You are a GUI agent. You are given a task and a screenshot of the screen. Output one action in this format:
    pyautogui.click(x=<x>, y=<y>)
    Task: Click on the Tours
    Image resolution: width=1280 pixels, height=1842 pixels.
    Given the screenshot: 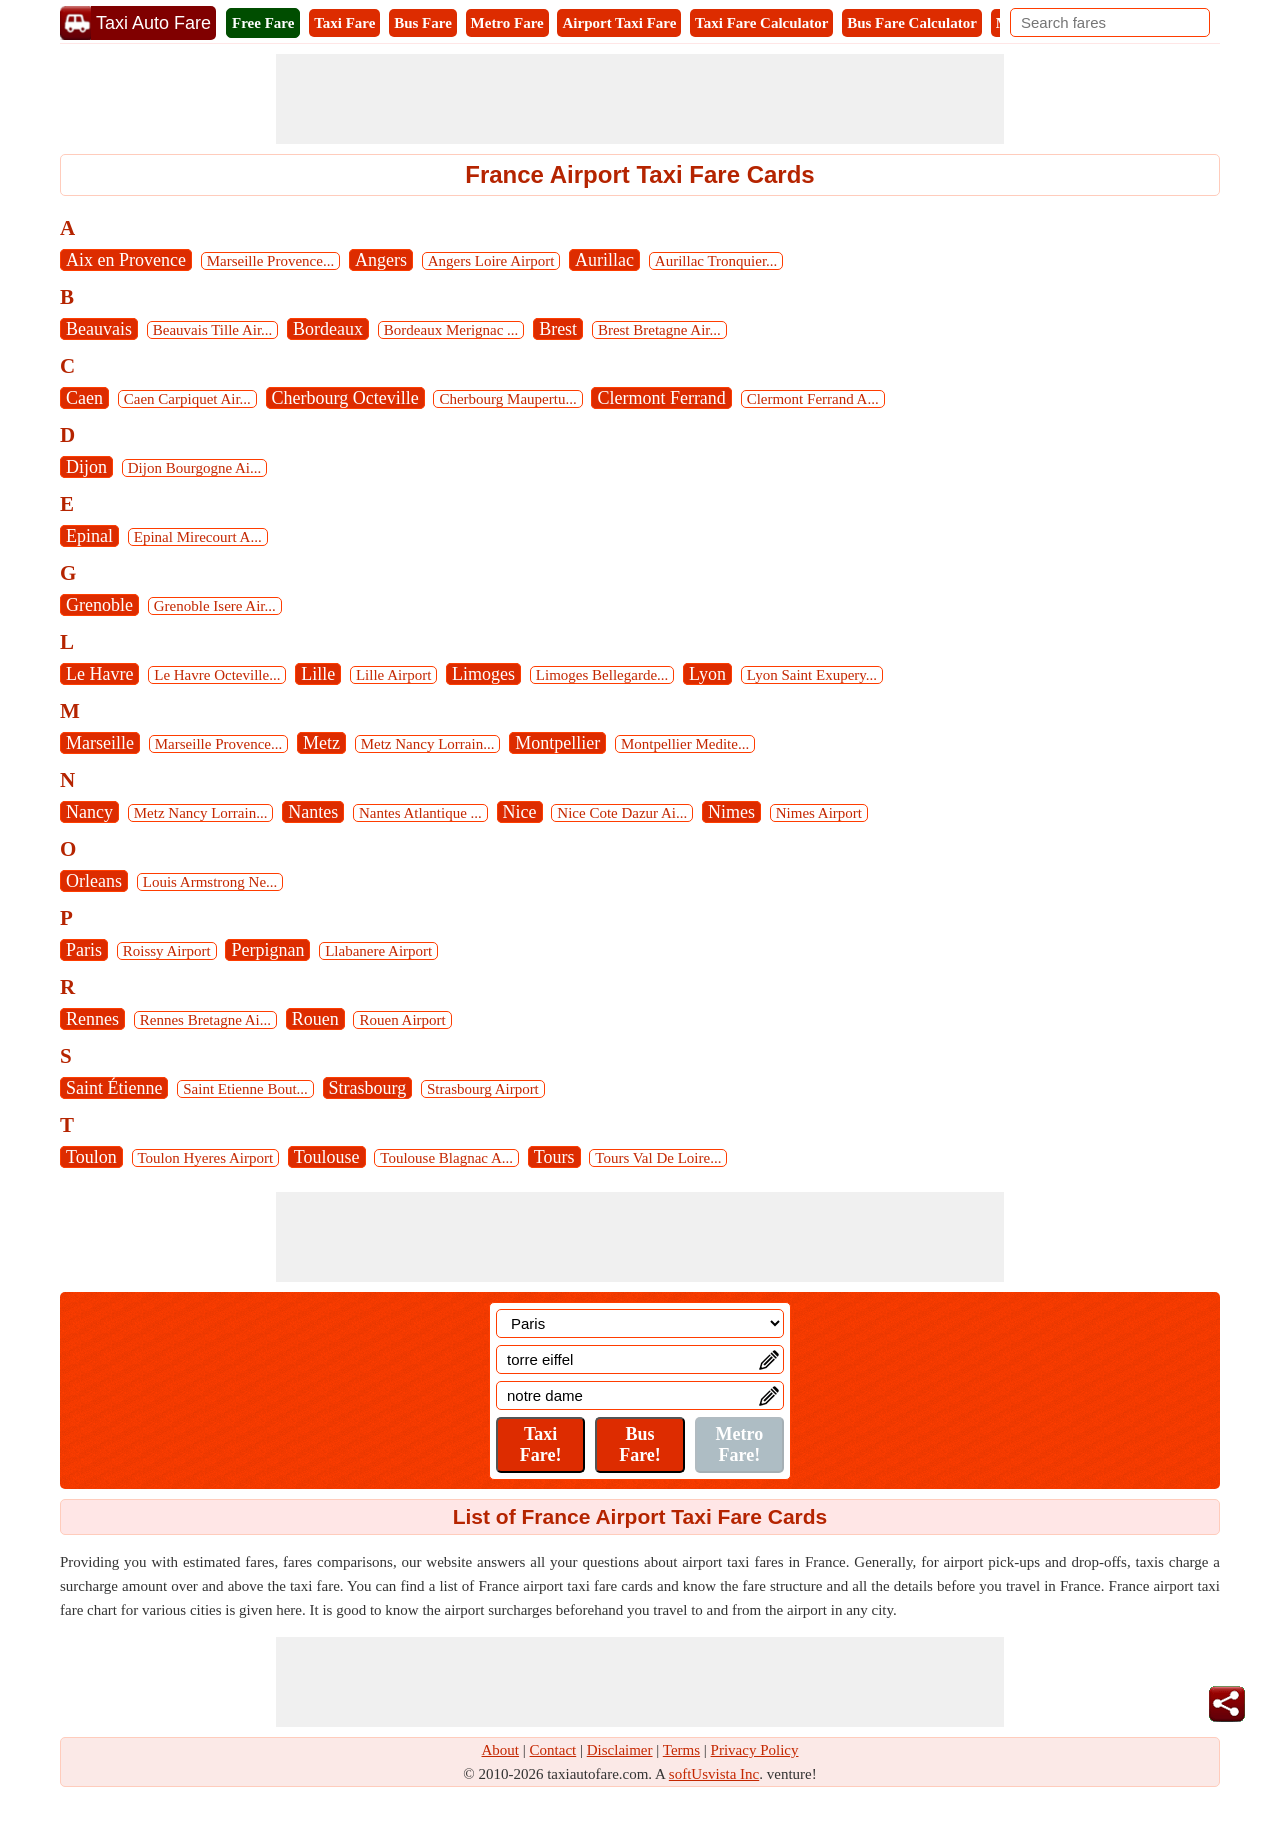 What is the action you would take?
    pyautogui.click(x=554, y=1157)
    